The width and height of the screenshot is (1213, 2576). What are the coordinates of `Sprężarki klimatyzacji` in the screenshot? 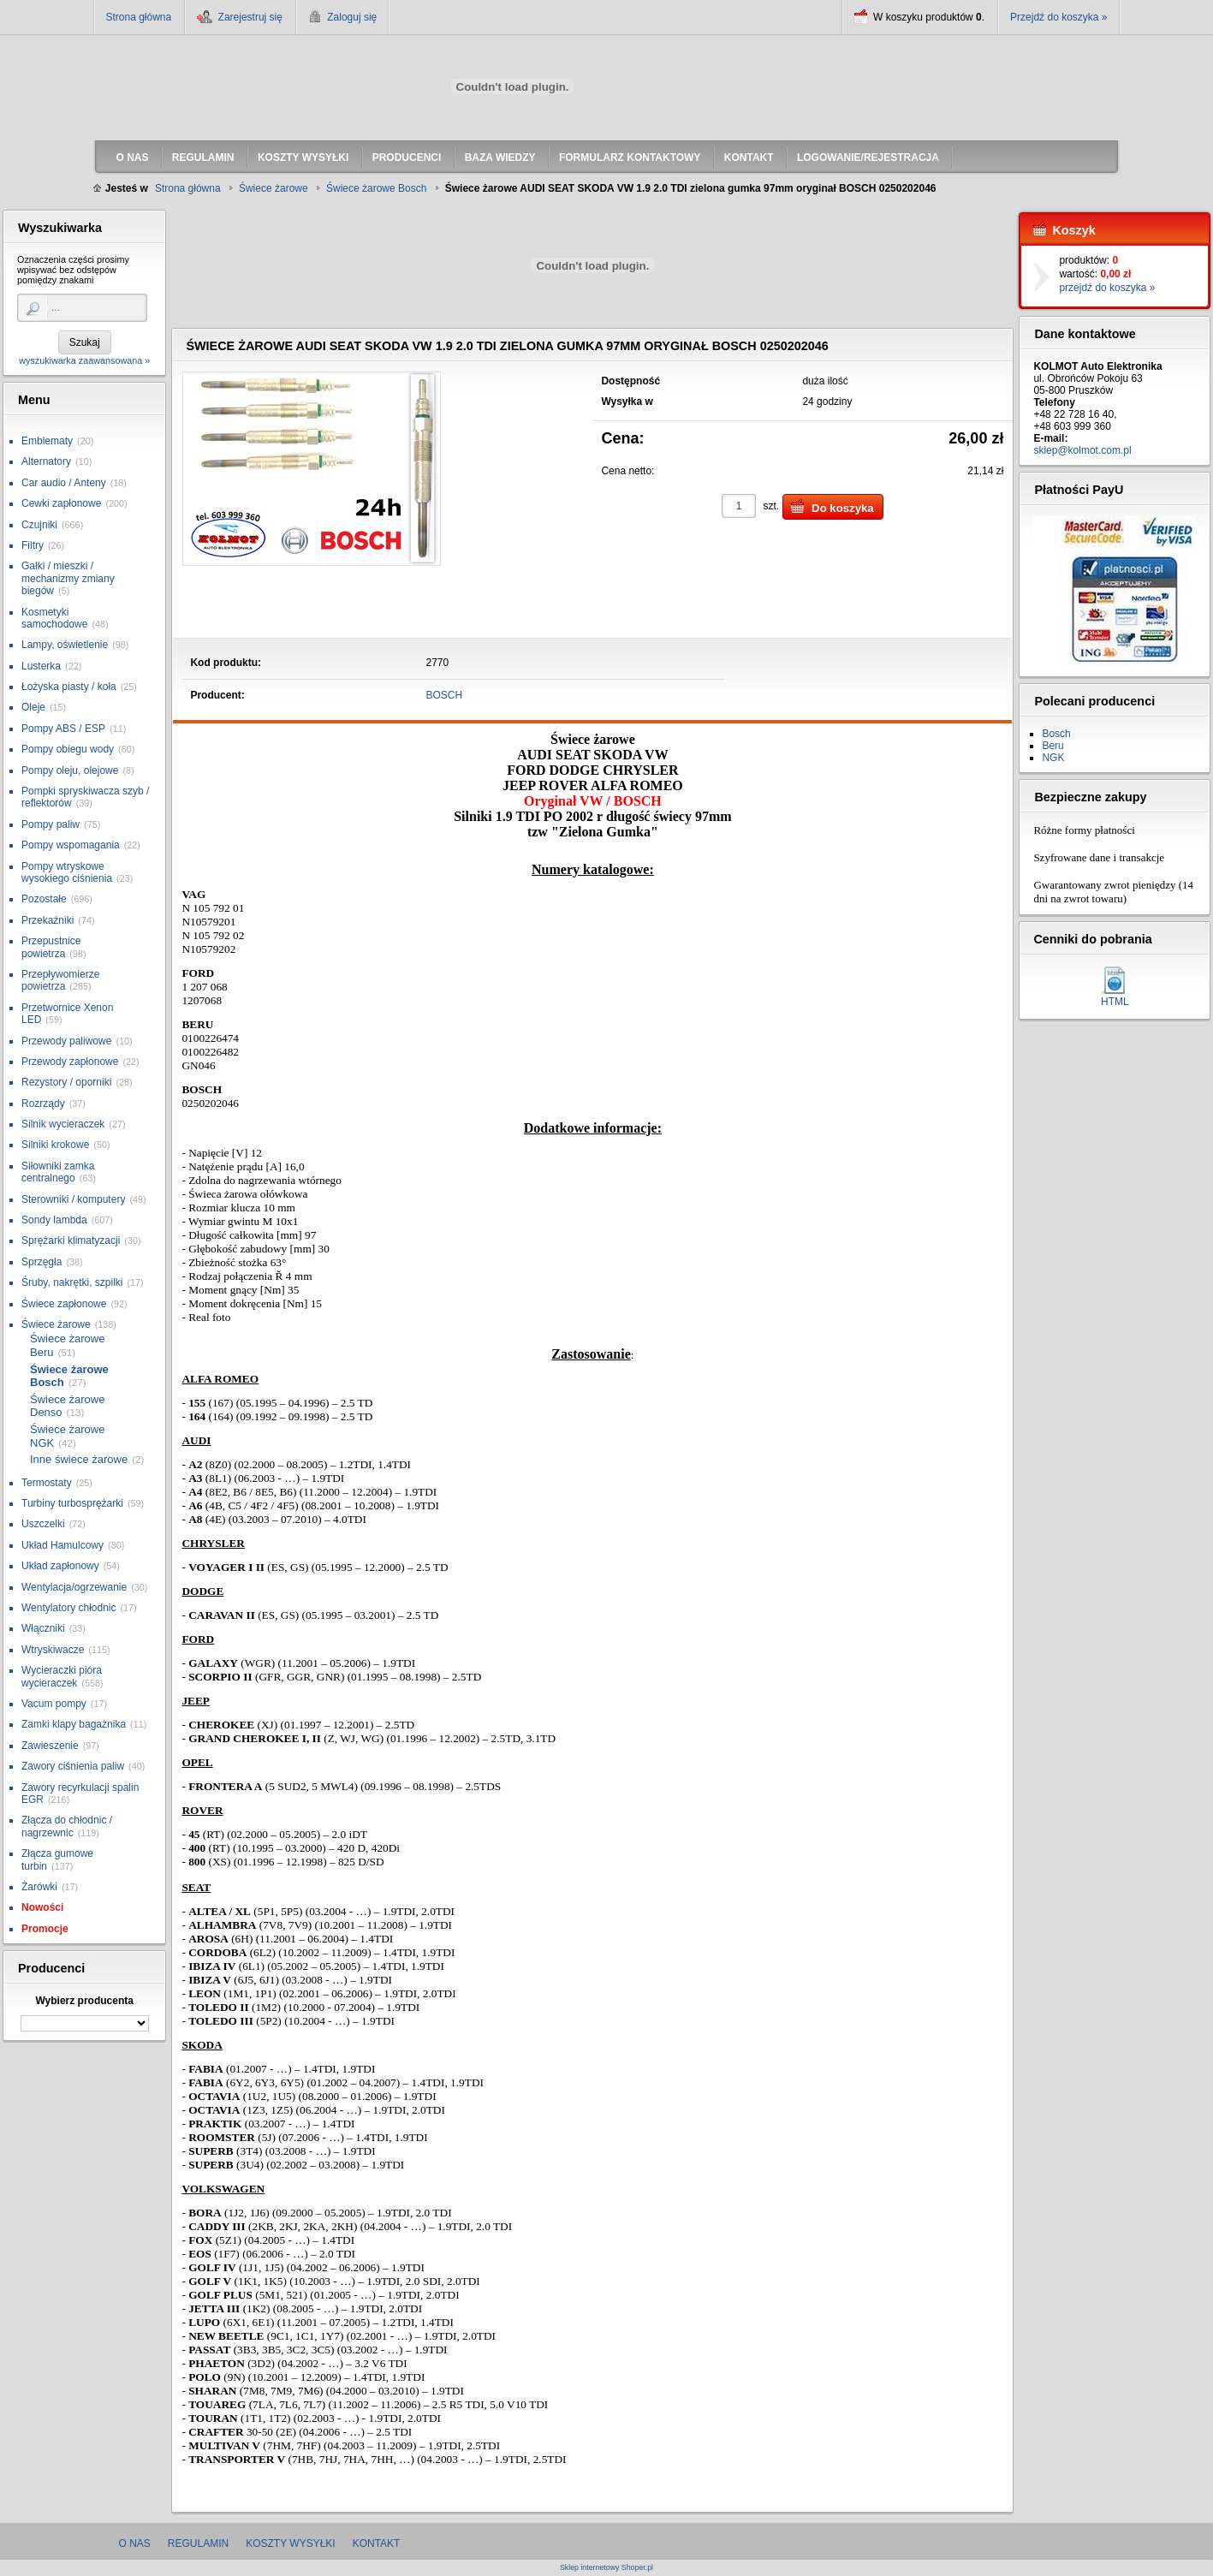 It's located at (70, 1240).